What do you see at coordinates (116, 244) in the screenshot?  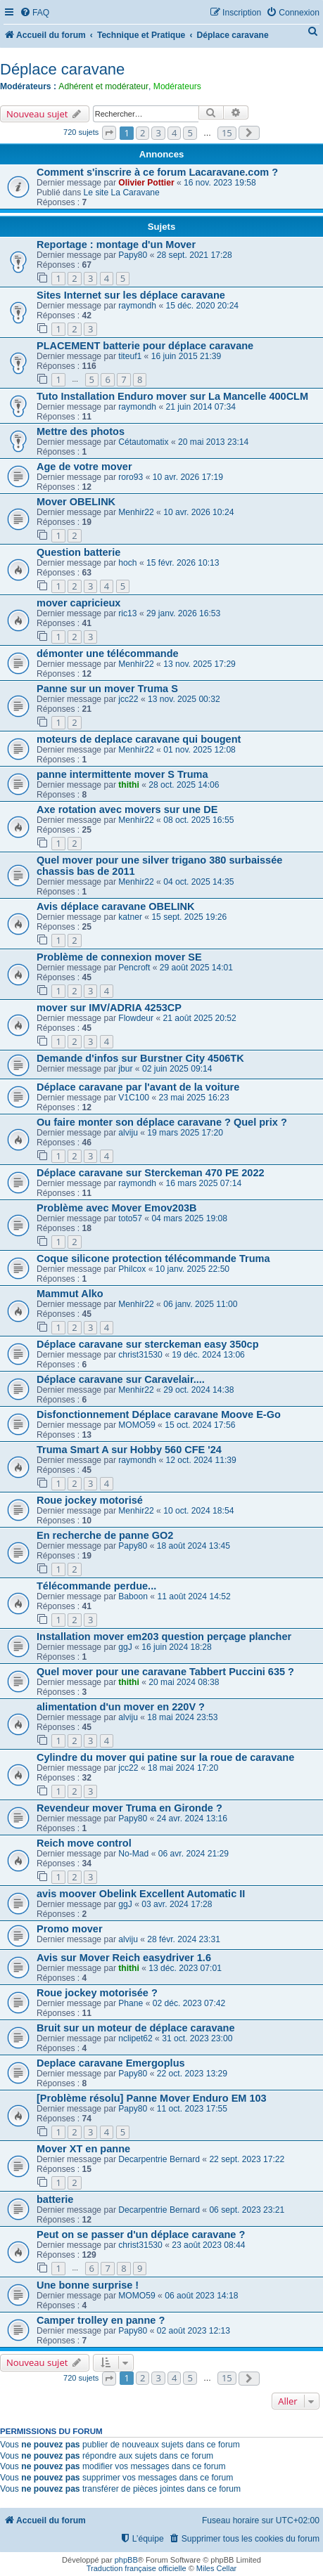 I see `Reportage : montage d'un Mover` at bounding box center [116, 244].